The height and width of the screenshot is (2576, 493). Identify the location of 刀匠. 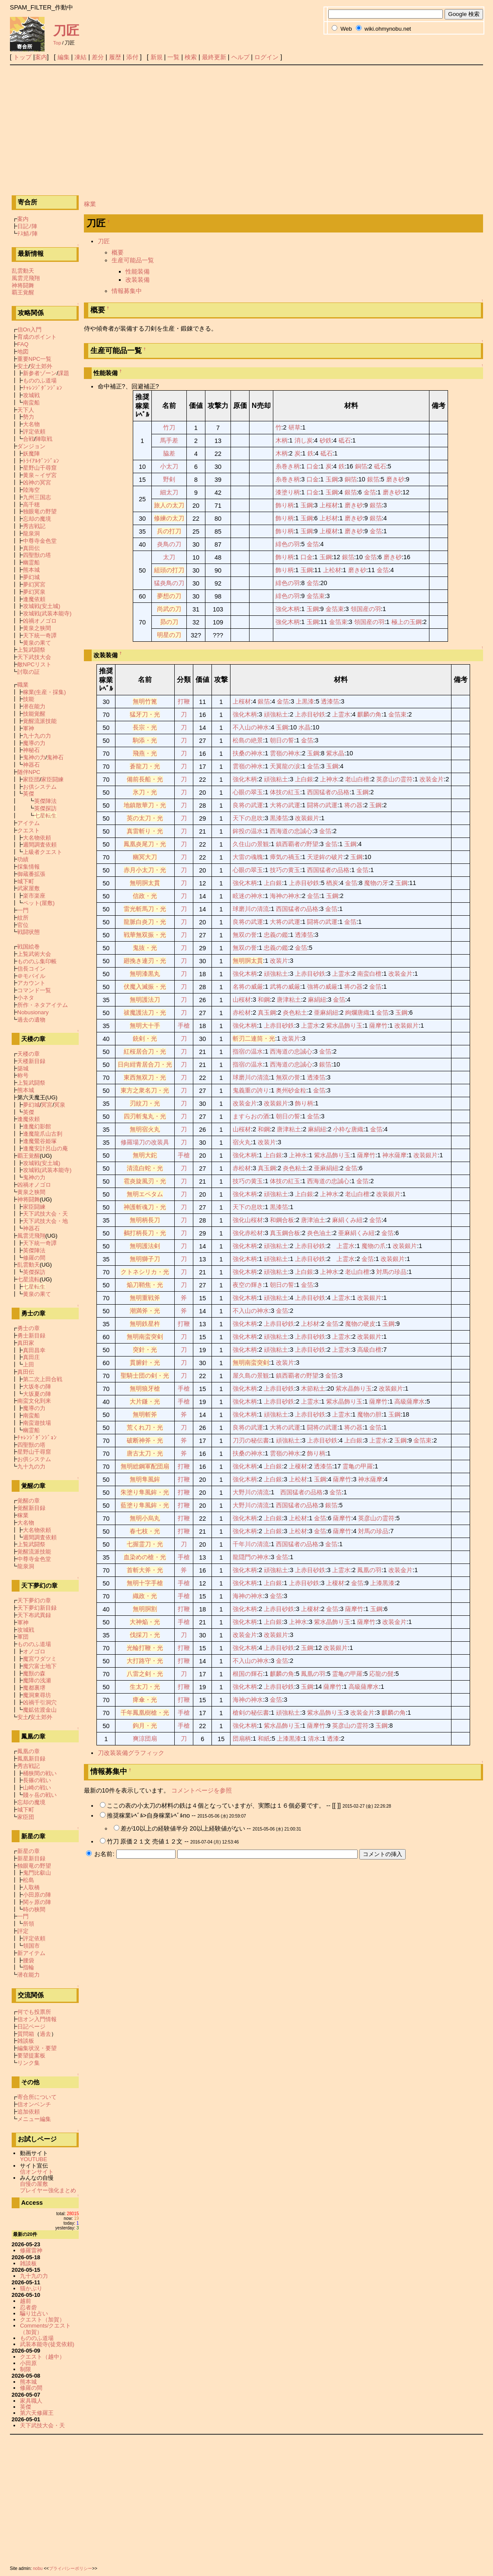
(66, 30).